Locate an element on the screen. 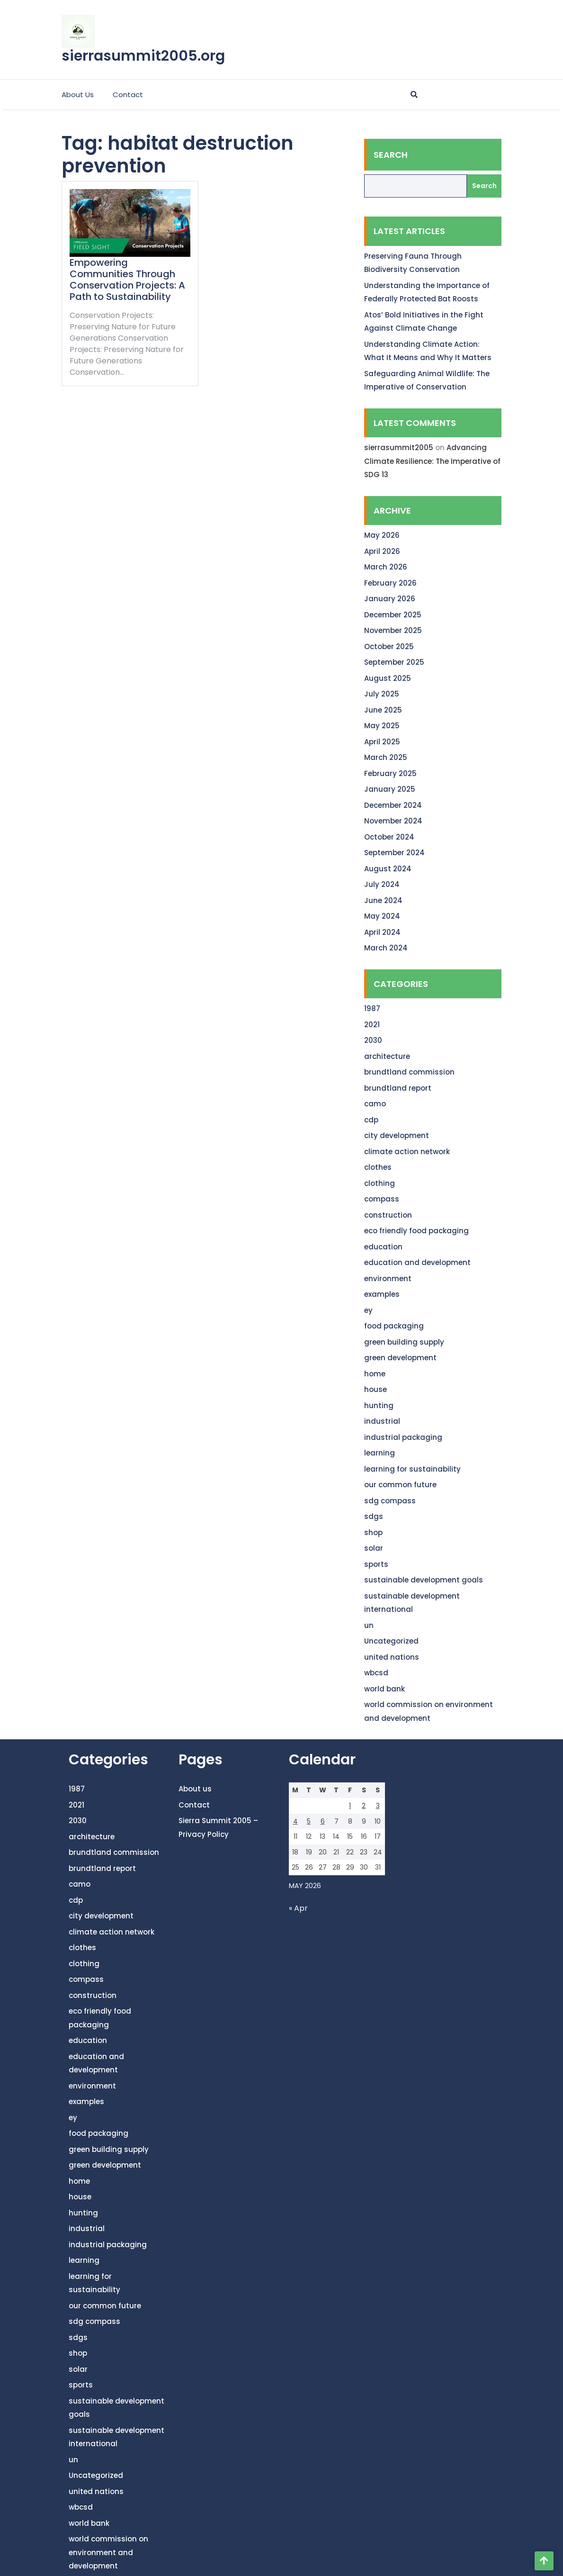  November 2025 is located at coordinates (393, 630).